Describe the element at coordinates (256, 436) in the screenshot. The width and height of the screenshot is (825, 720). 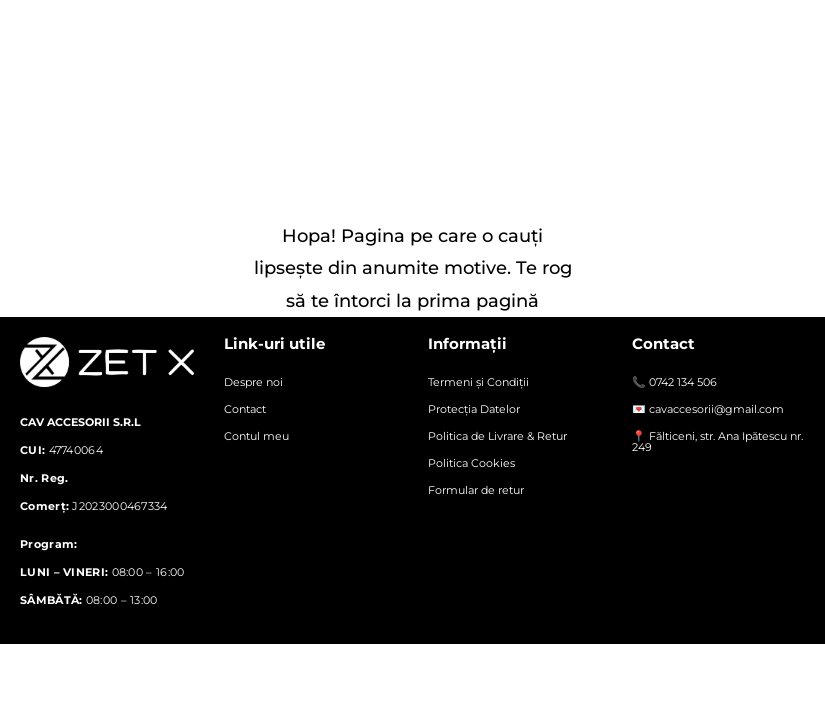
I see `Contul meu` at that location.